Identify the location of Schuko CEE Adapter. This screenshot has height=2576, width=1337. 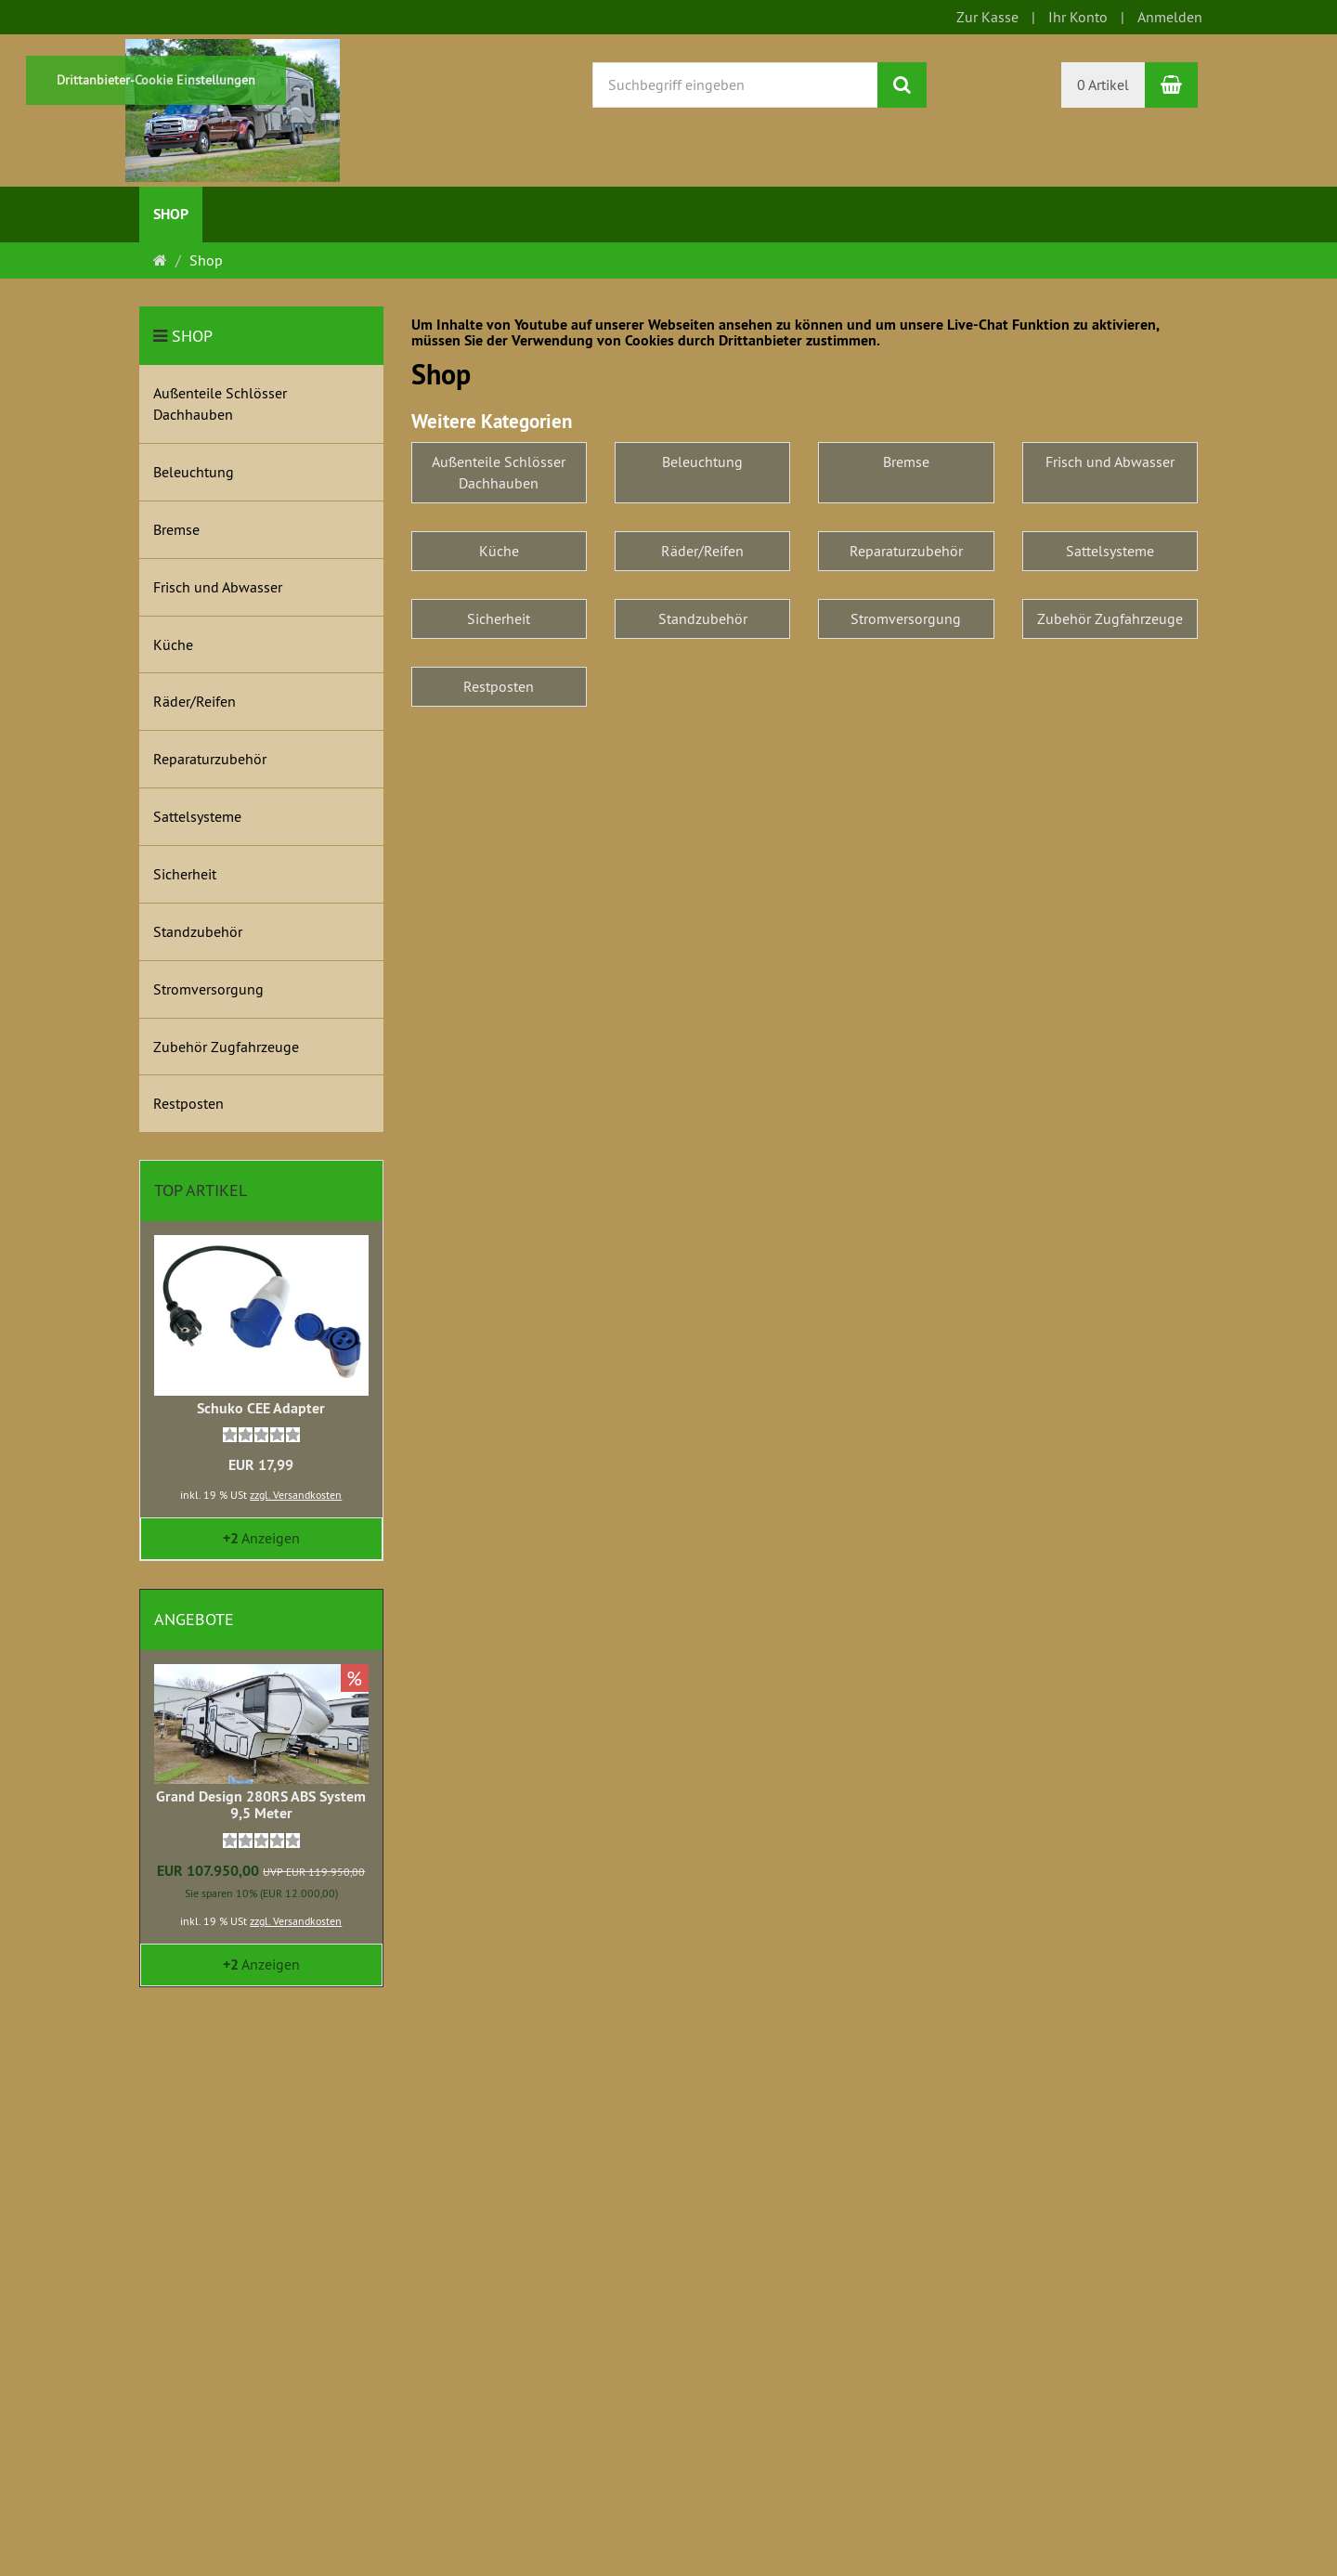
(261, 1408).